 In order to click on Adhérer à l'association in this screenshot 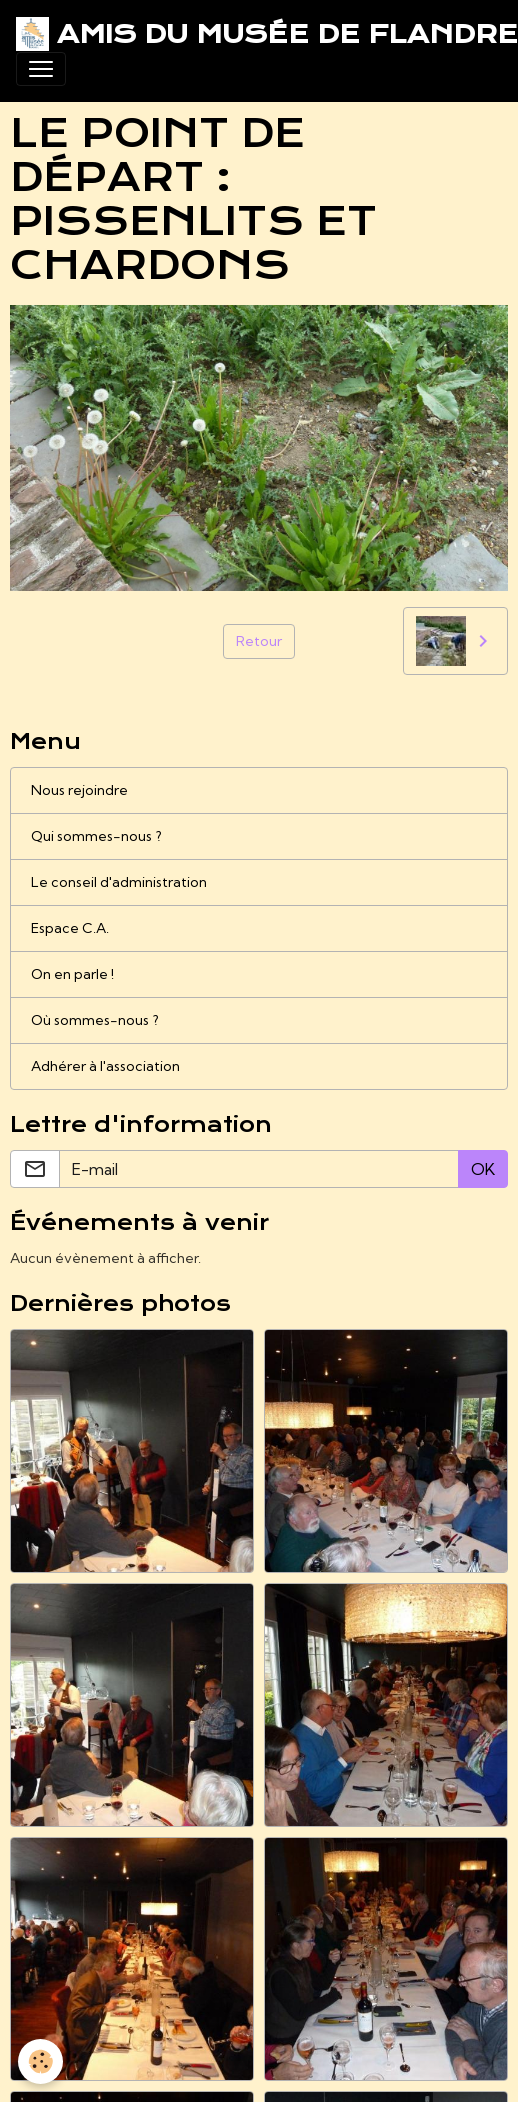, I will do `click(105, 1066)`.